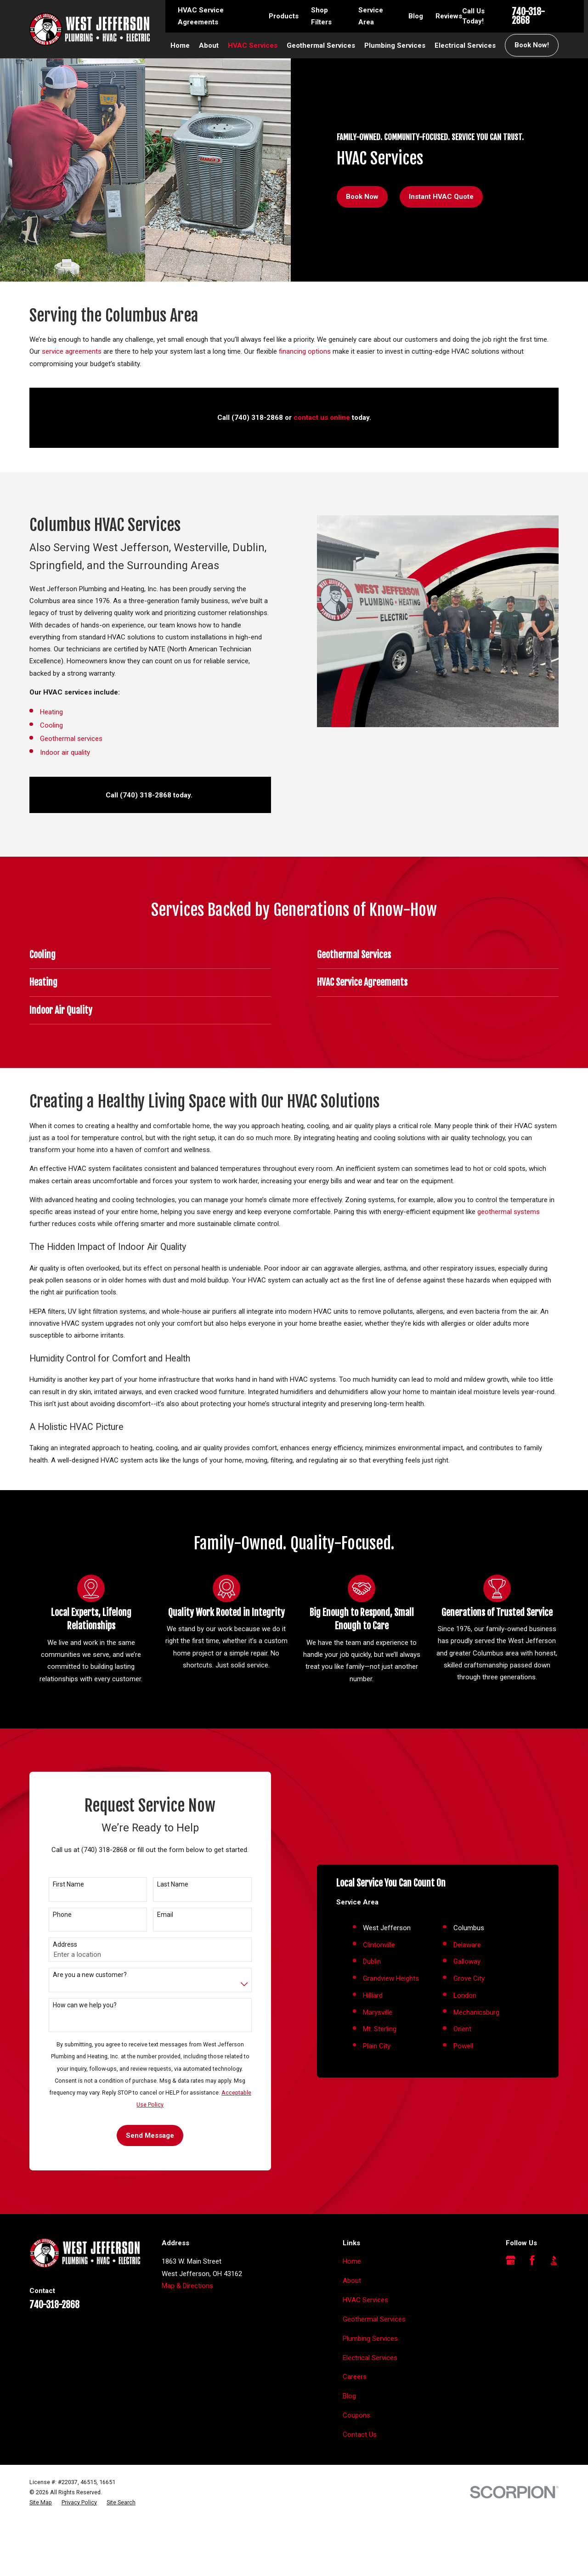 The height and width of the screenshot is (2576, 588). Describe the element at coordinates (48, 1942) in the screenshot. I see `Phone` at that location.